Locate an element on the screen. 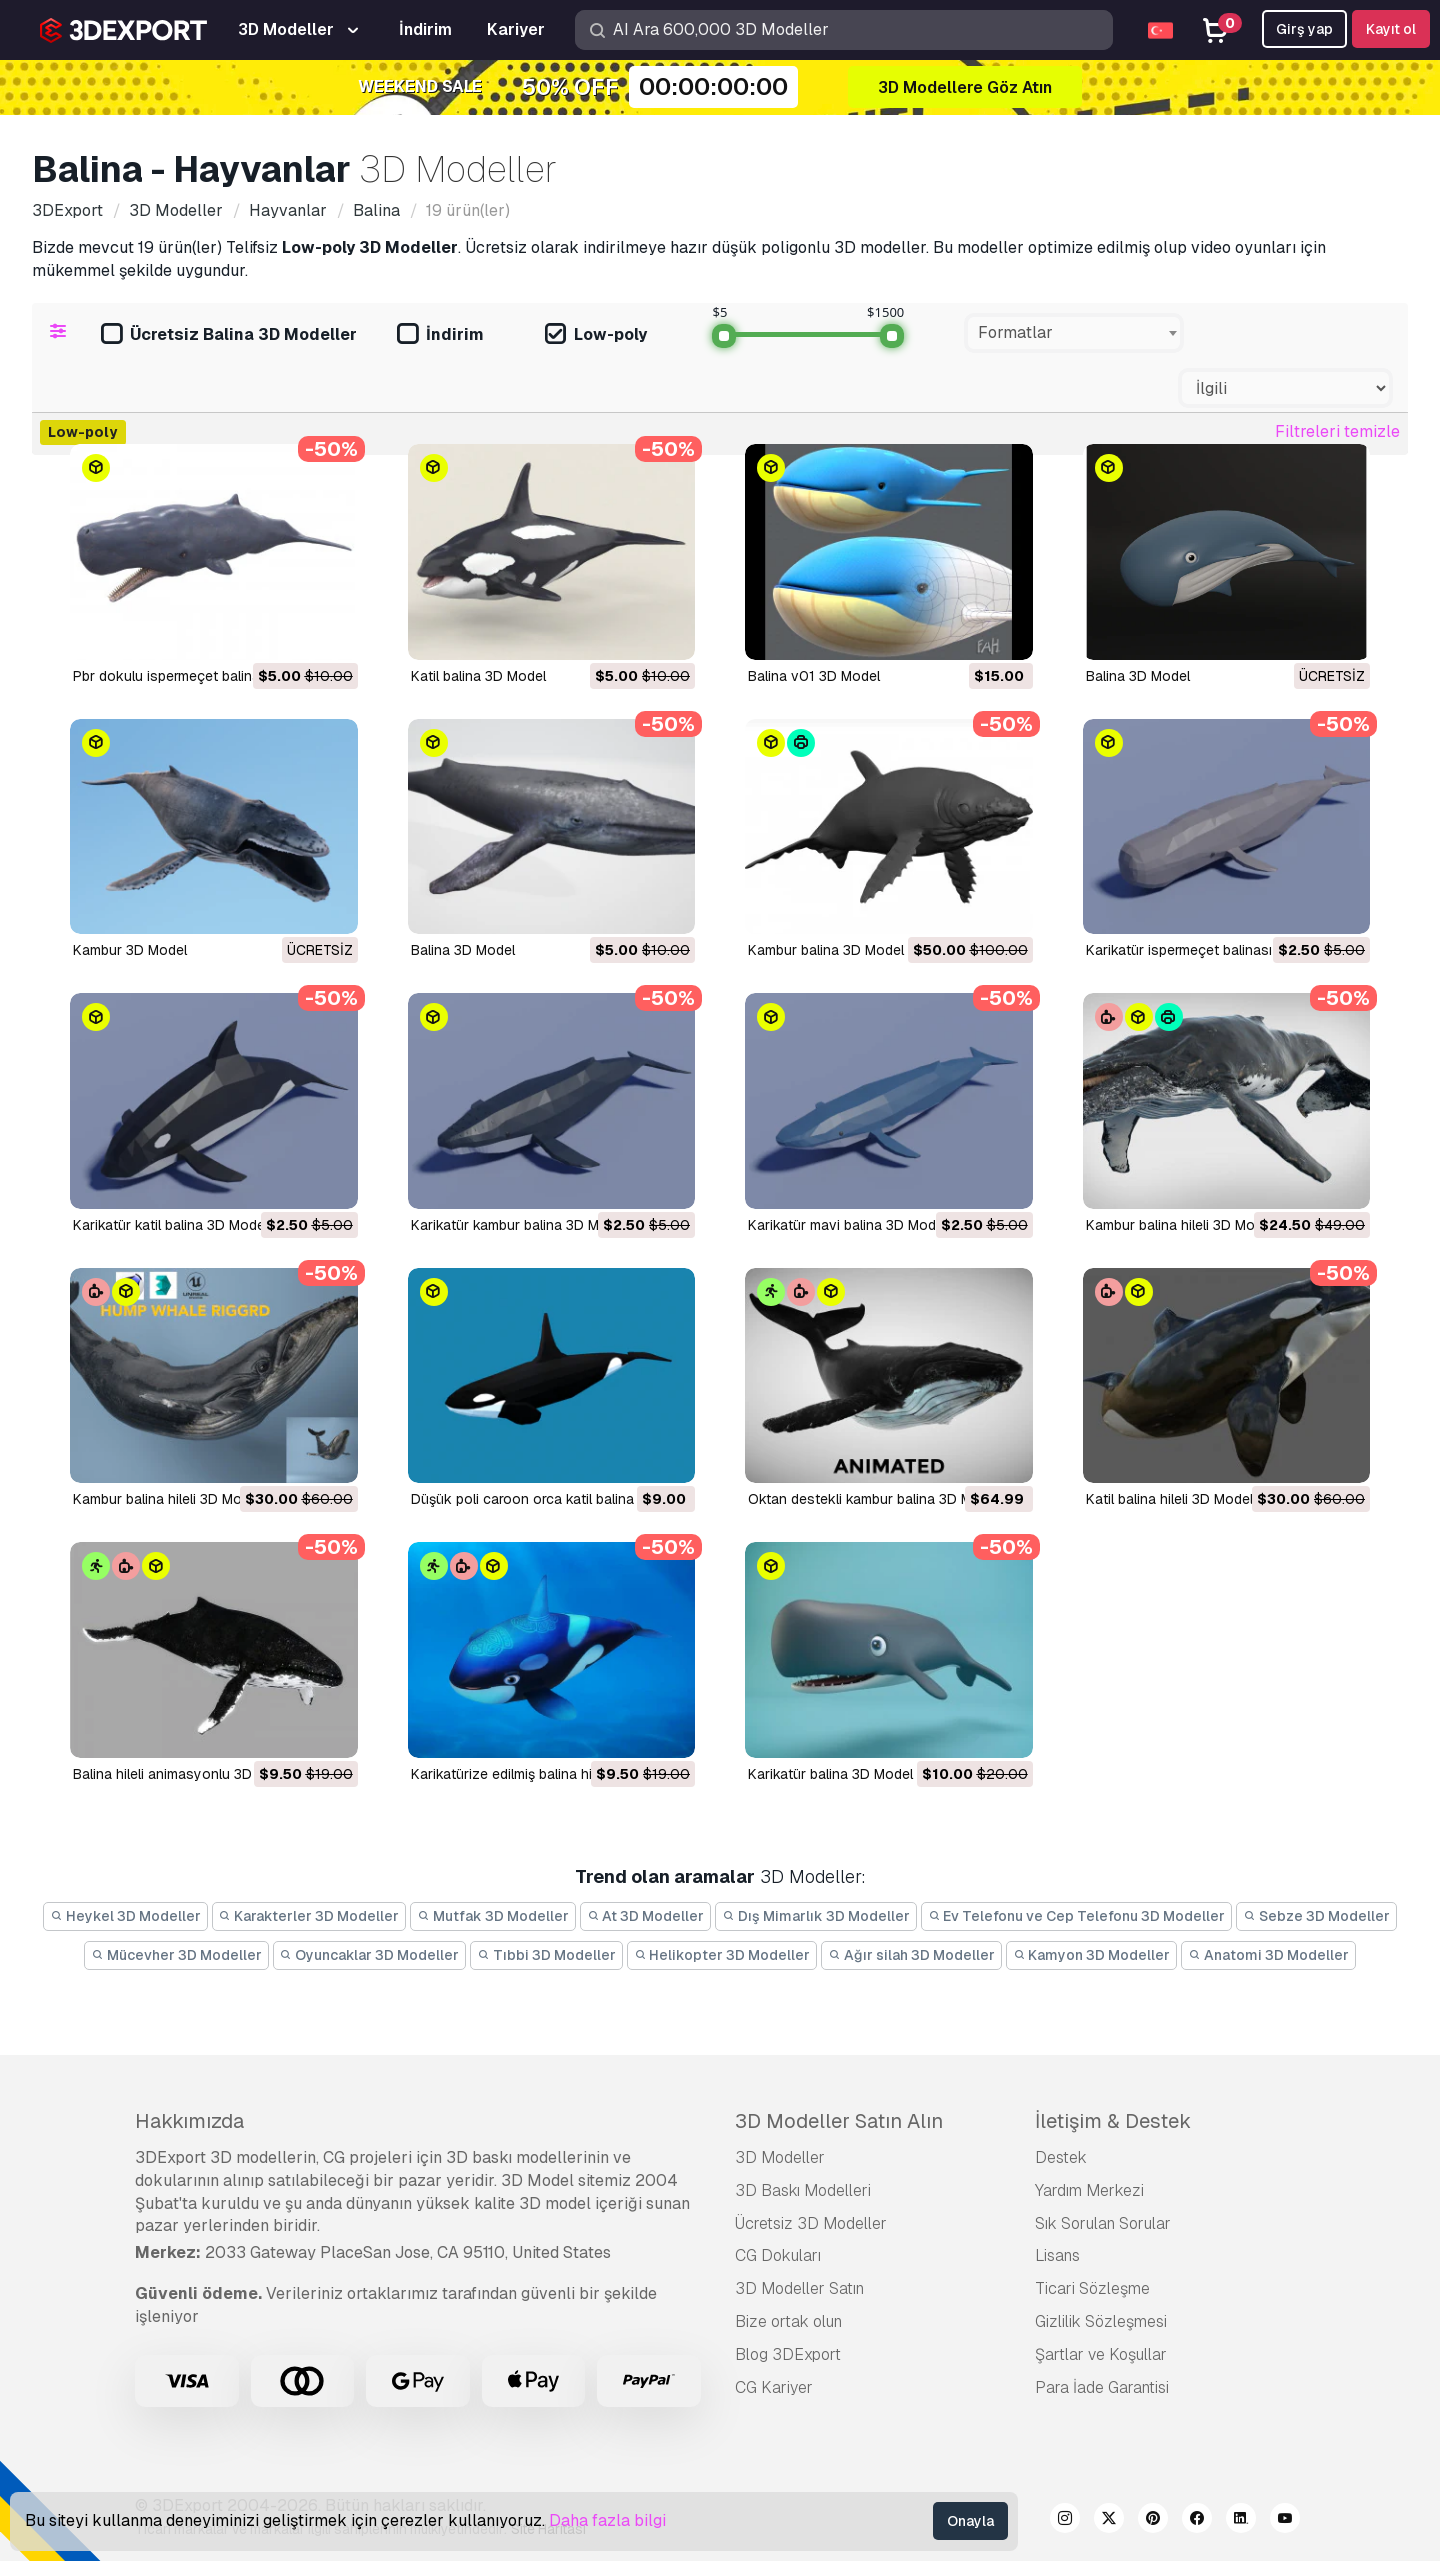 This screenshot has width=1440, height=2561. kambur balina hileli 3D Model is located at coordinates (1180, 1225).